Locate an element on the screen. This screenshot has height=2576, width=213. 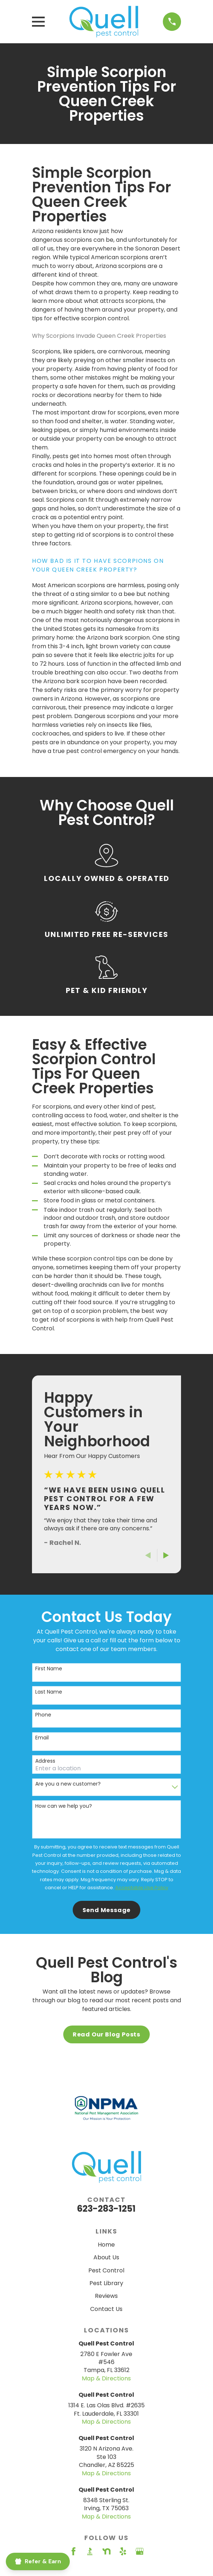
[Google Business Profile] is located at coordinates (140, 2551).